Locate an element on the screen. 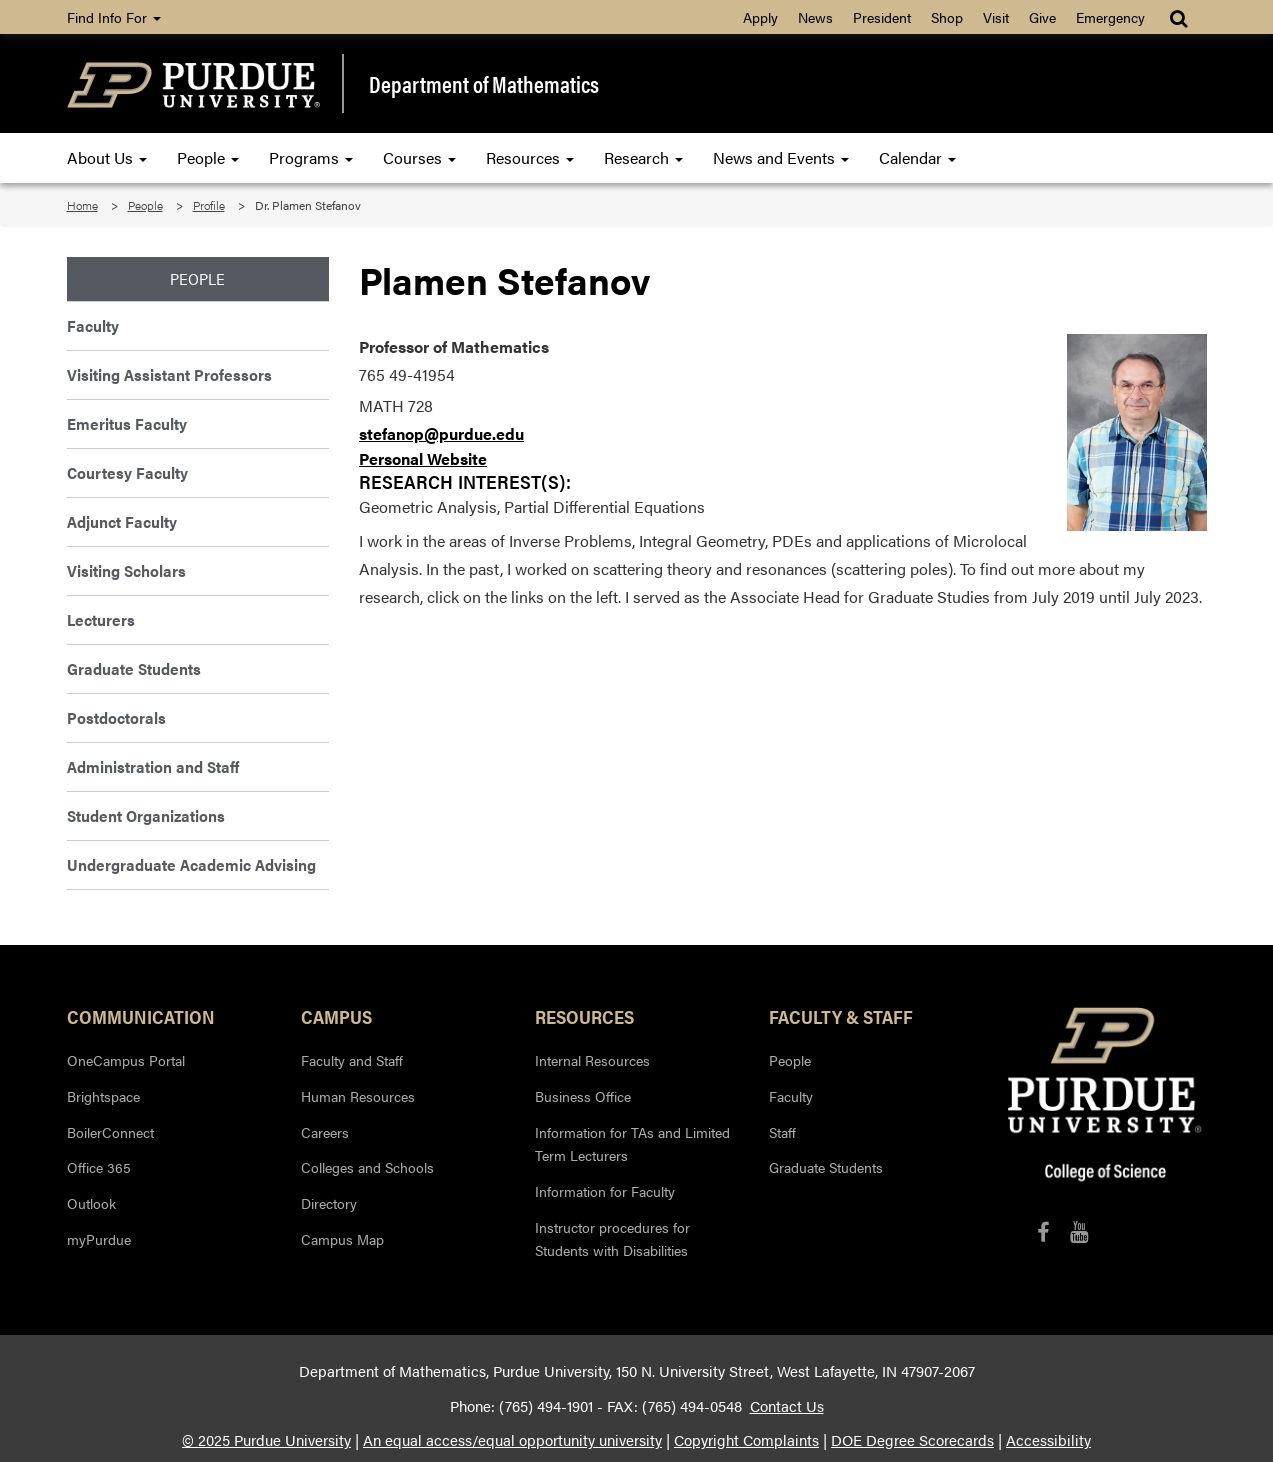 The image size is (1273, 1462). Postdoctorals is located at coordinates (116, 717).